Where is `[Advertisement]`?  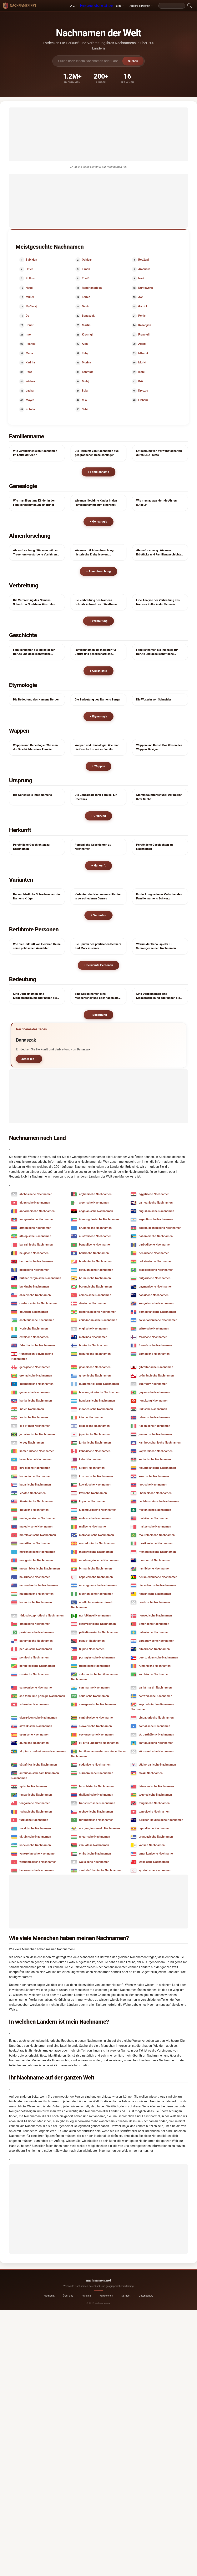
[Advertisement] is located at coordinates (98, 134).